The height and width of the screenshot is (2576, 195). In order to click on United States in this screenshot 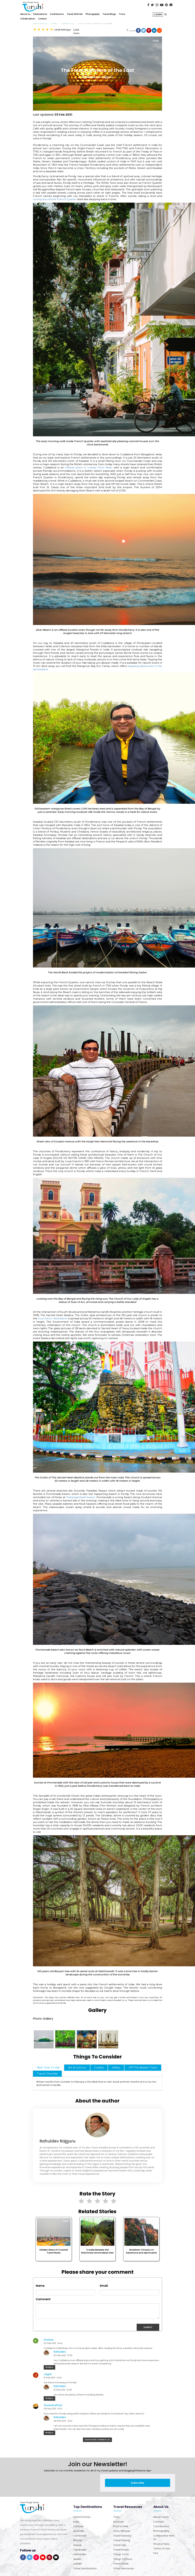, I will do `click(81, 2517)`.